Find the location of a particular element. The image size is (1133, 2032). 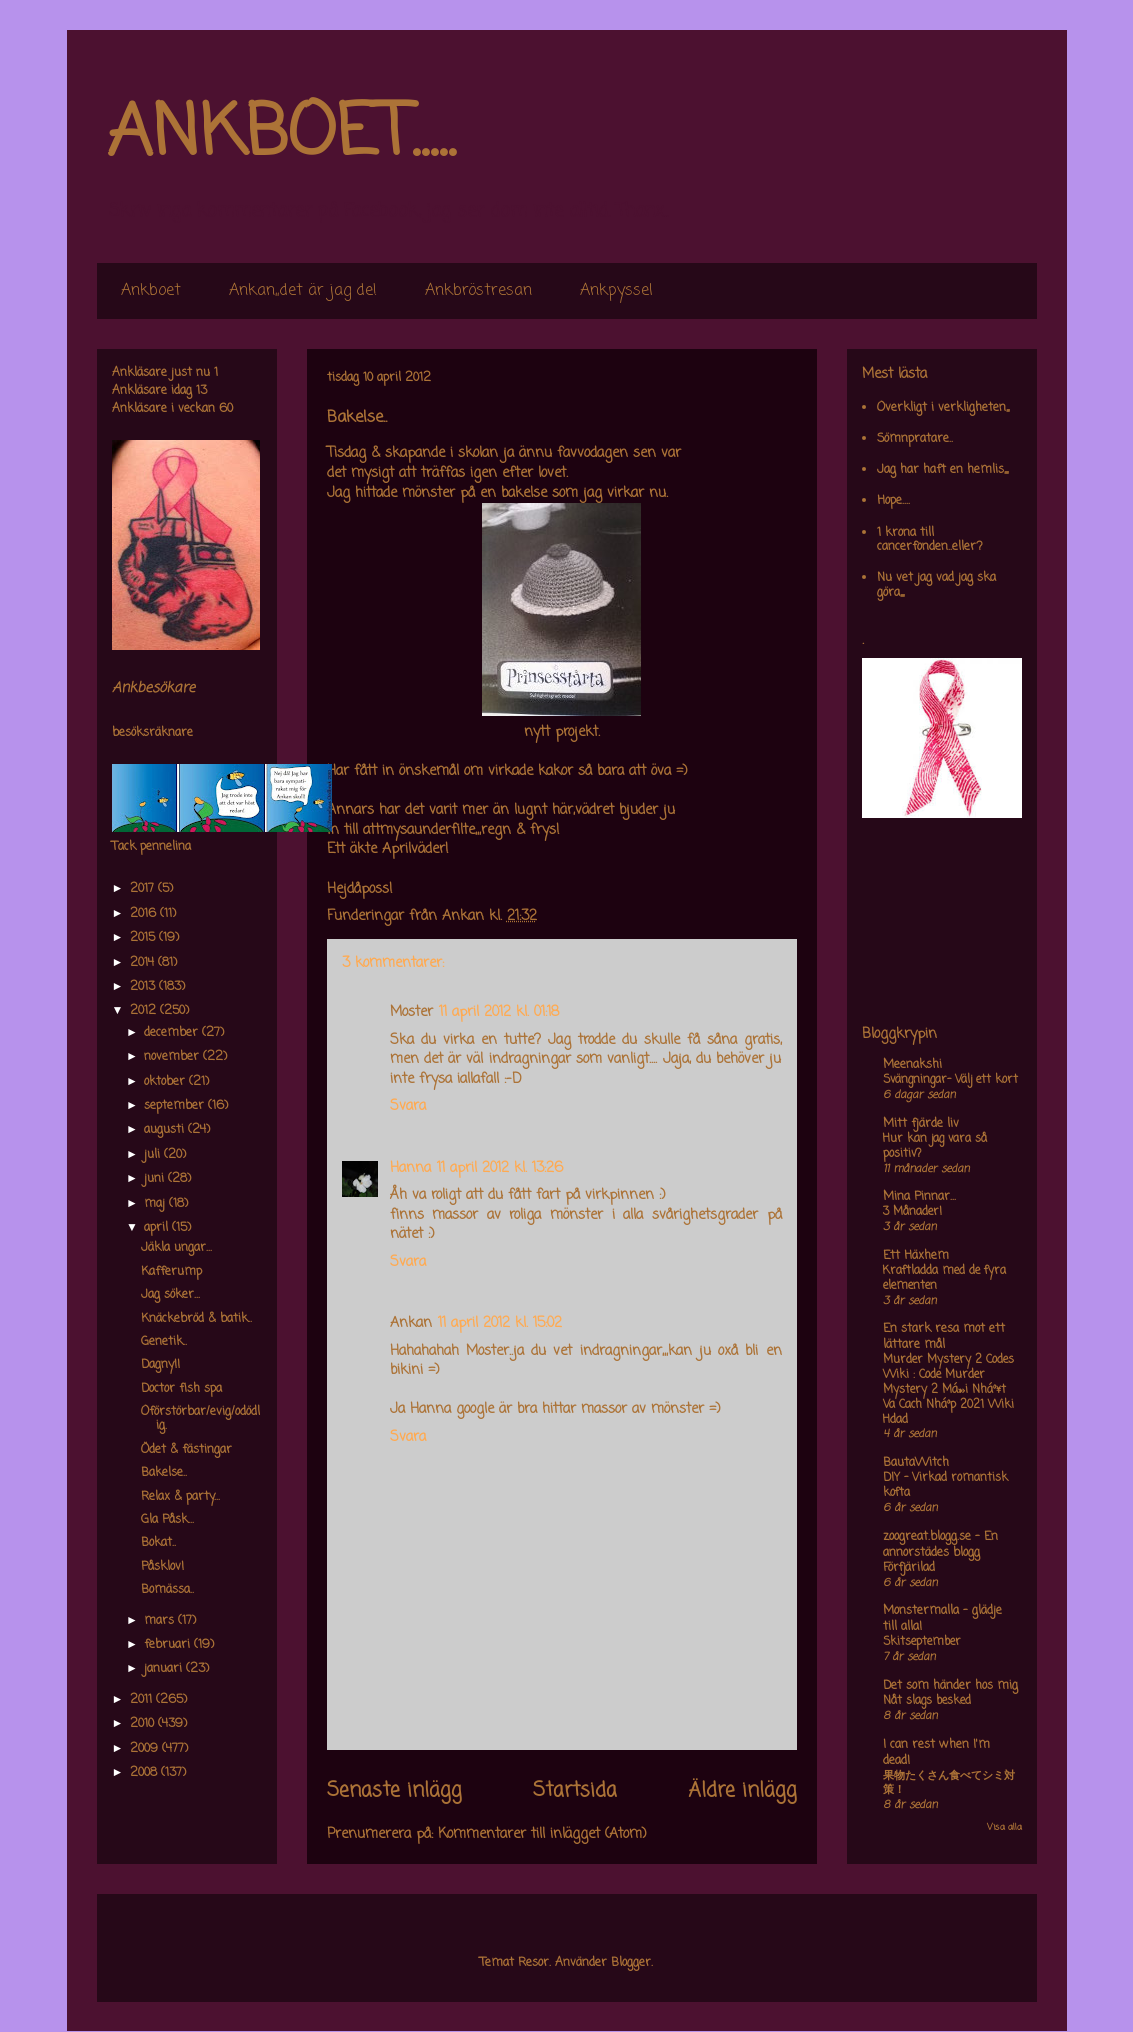

Det som händer hos mig is located at coordinates (950, 1686).